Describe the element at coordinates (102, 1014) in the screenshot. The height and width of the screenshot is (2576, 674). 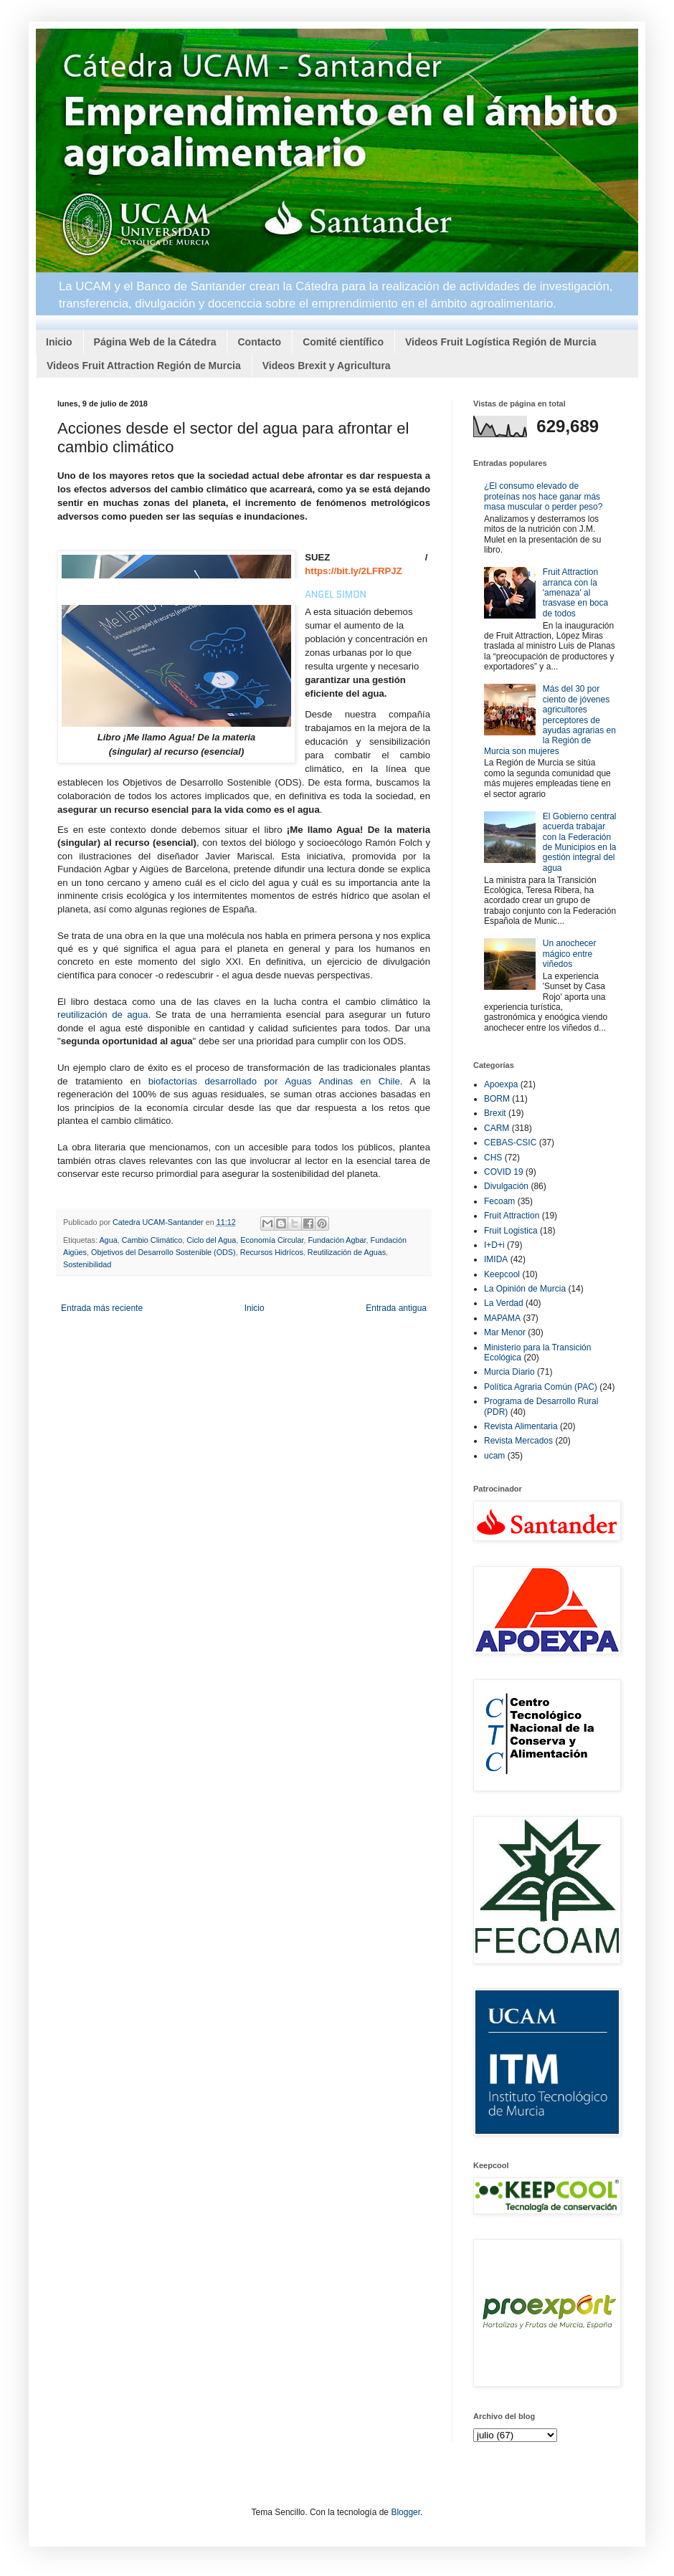
I see `reutilización de agua` at that location.